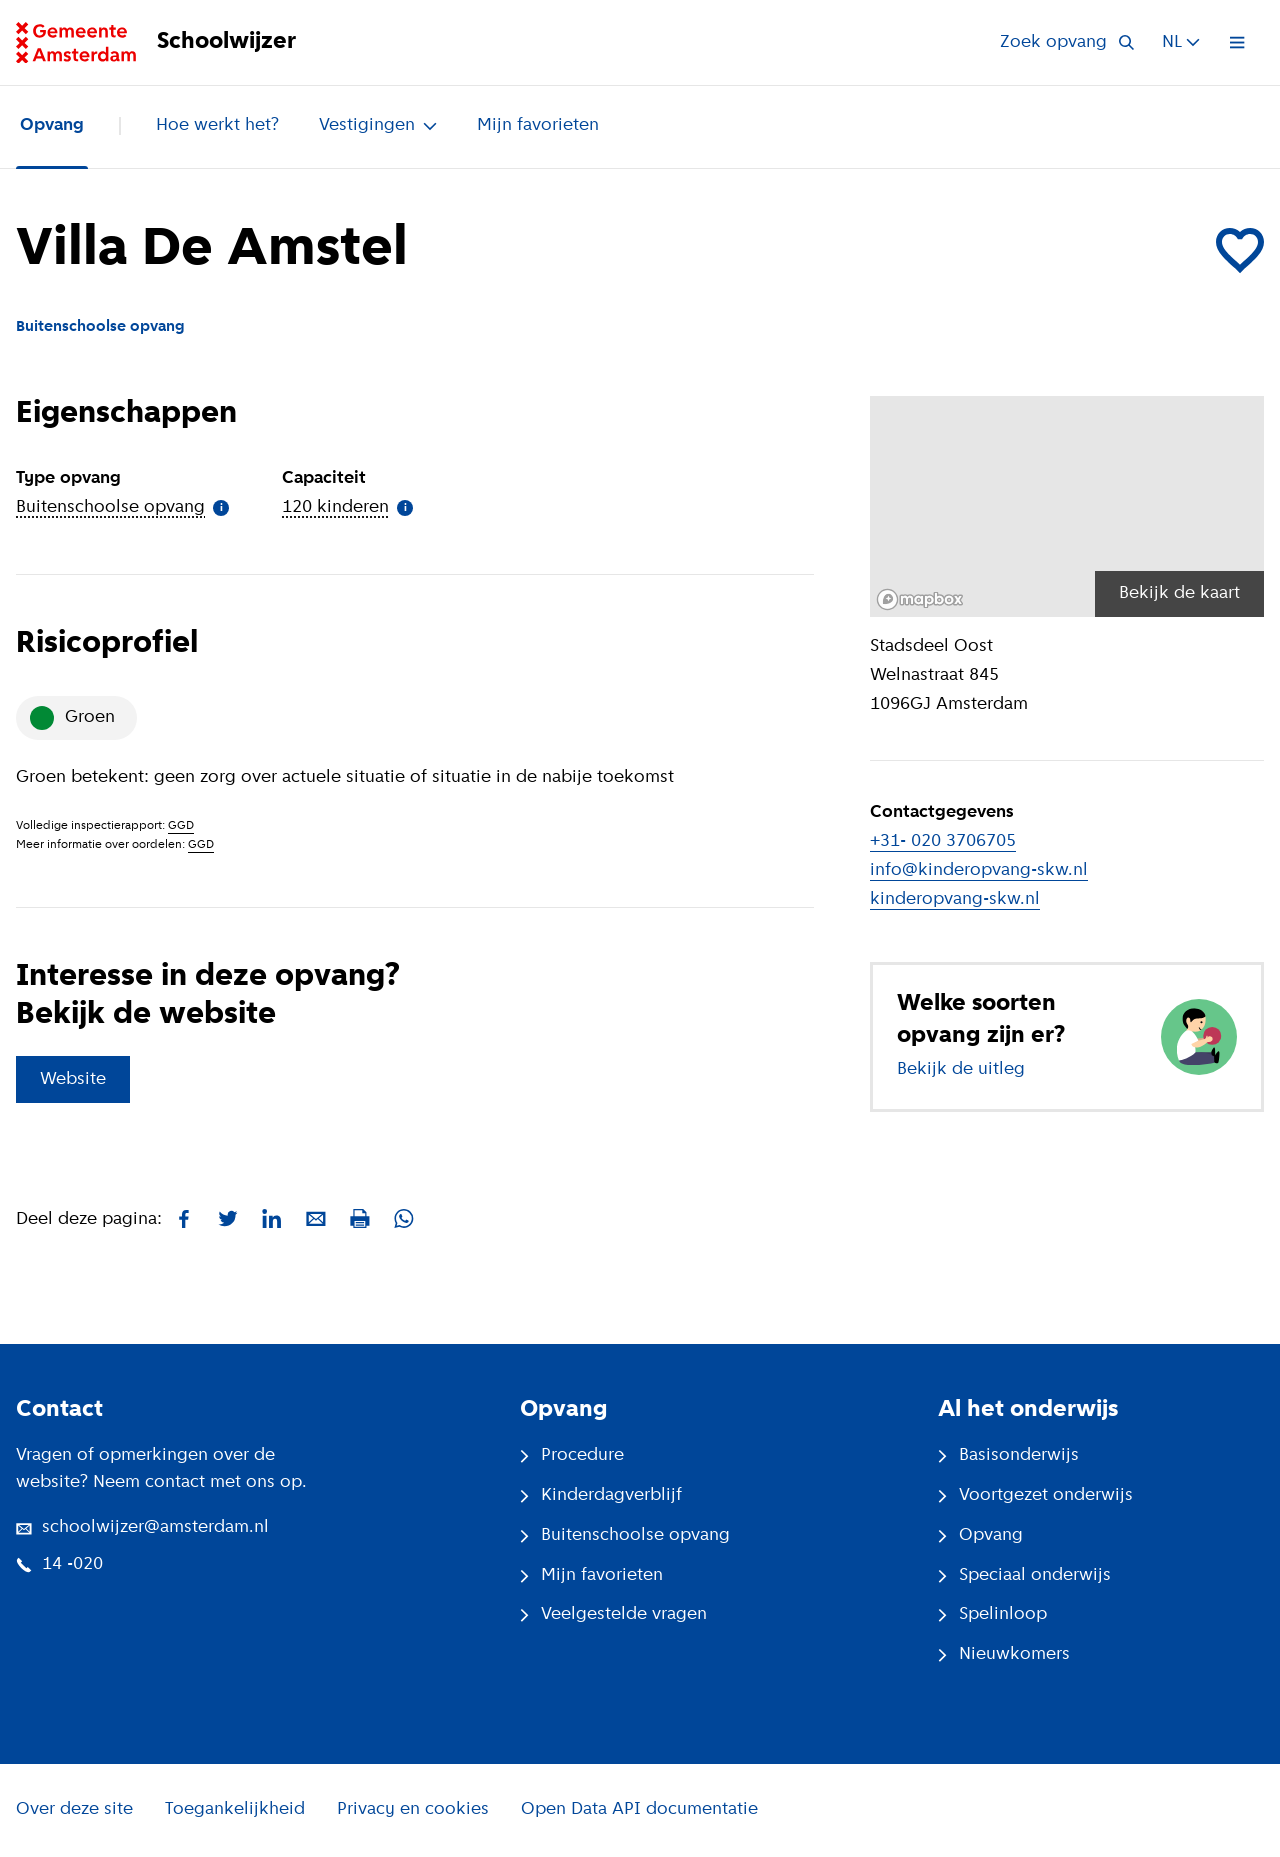 This screenshot has width=1280, height=1857. What do you see at coordinates (142, 1527) in the screenshot?
I see `schoolwijzer@amsterdam.nl` at bounding box center [142, 1527].